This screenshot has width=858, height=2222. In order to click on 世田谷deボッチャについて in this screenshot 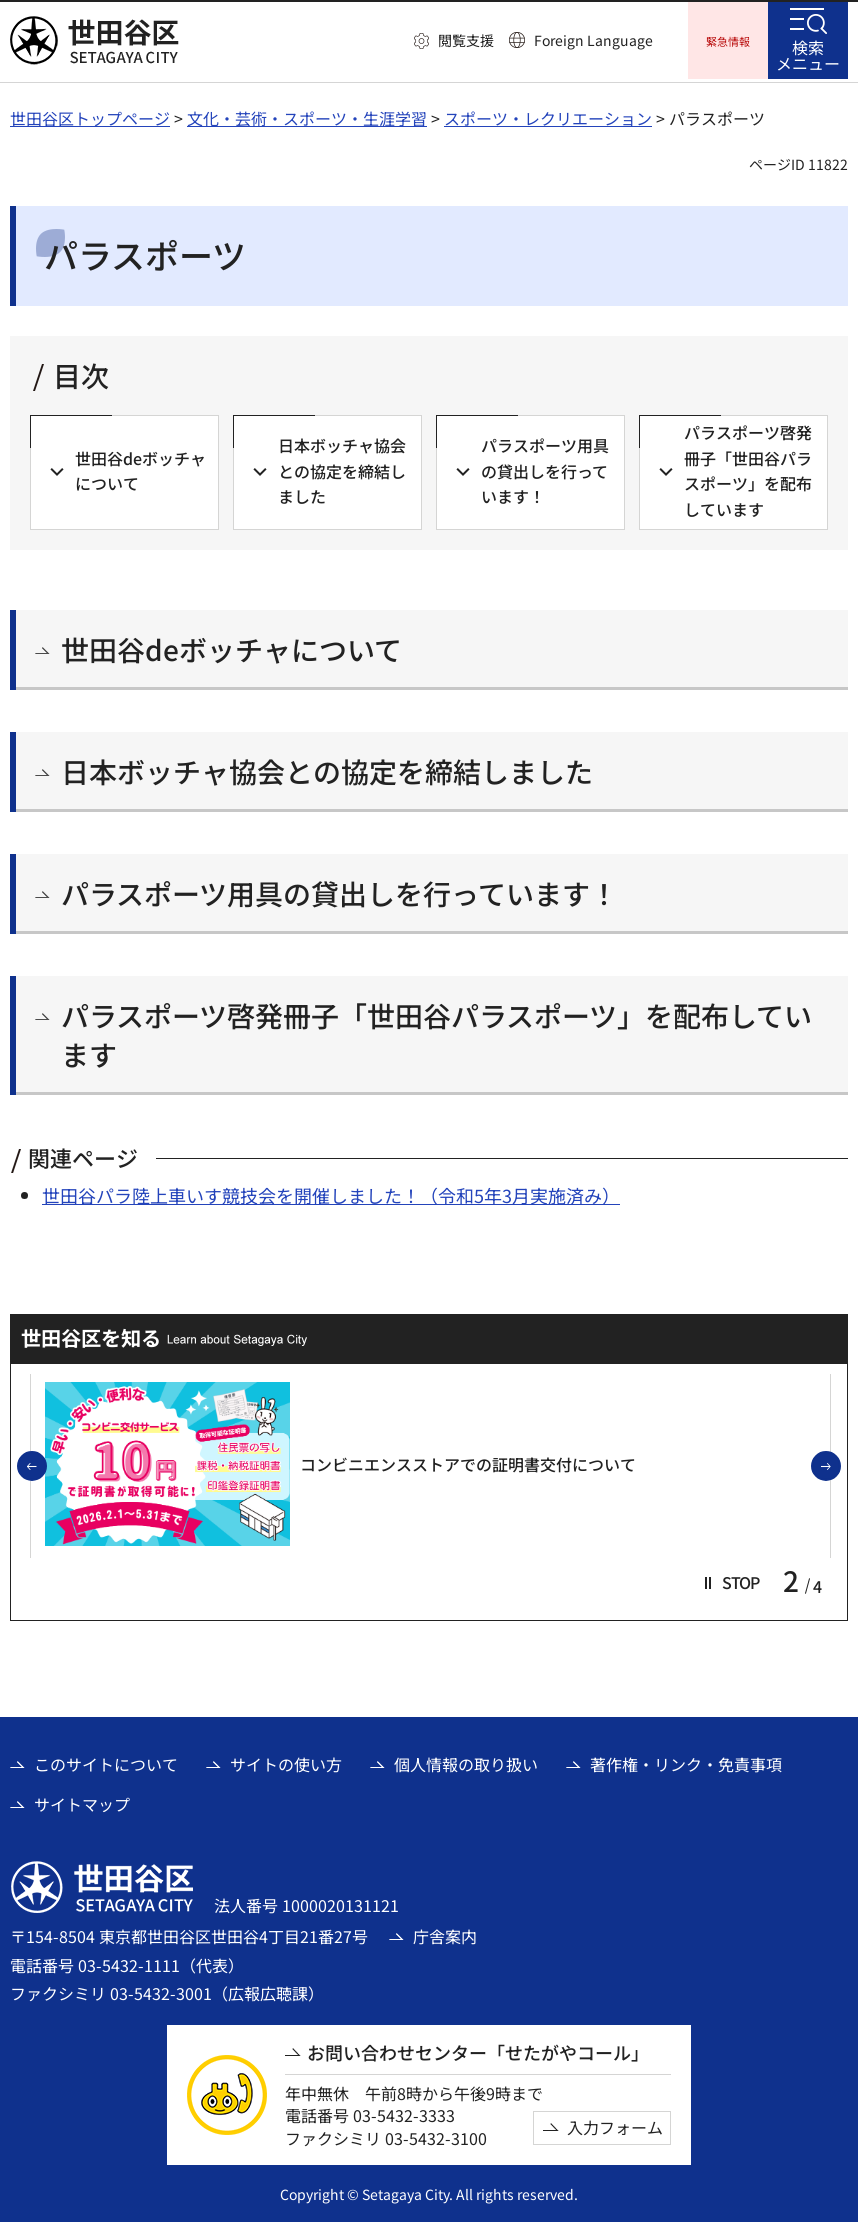, I will do `click(231, 646)`.